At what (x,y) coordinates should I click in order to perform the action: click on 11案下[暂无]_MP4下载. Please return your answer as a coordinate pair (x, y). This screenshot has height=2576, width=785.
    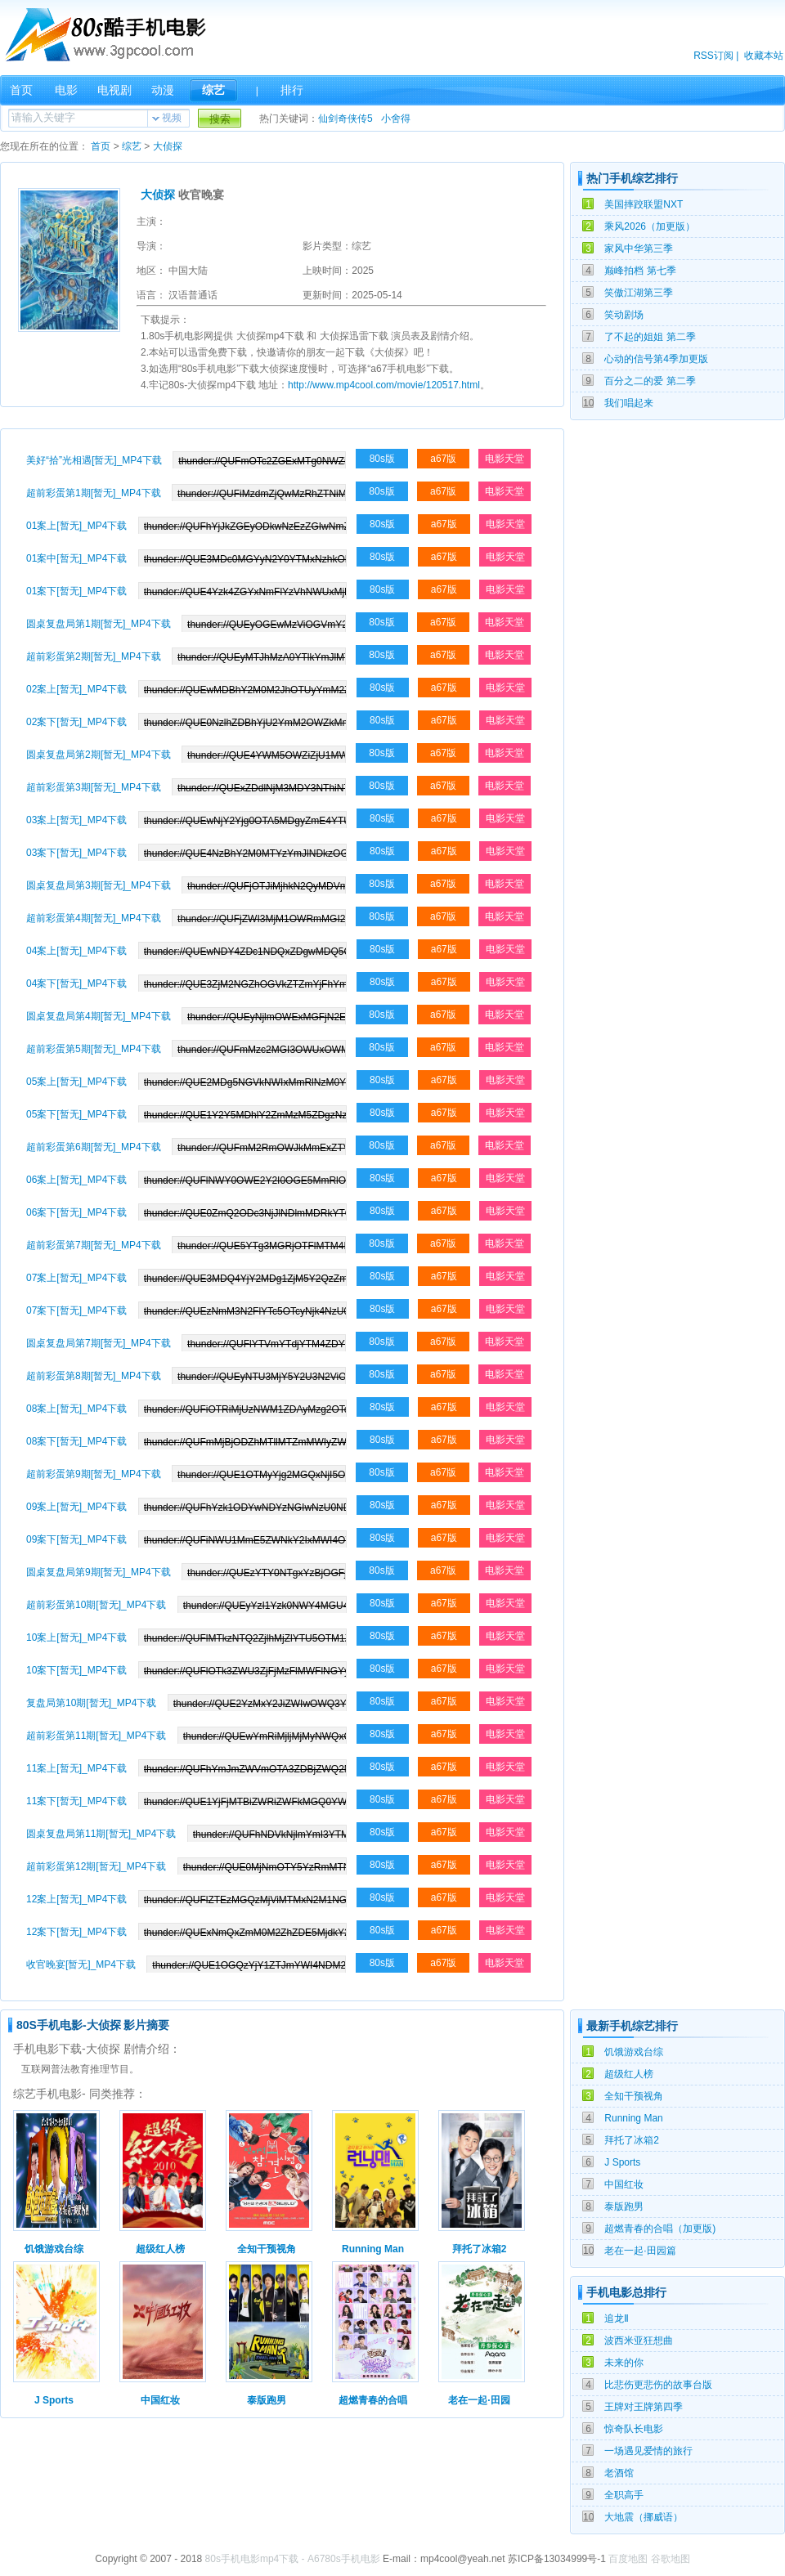
    Looking at the image, I should click on (76, 1801).